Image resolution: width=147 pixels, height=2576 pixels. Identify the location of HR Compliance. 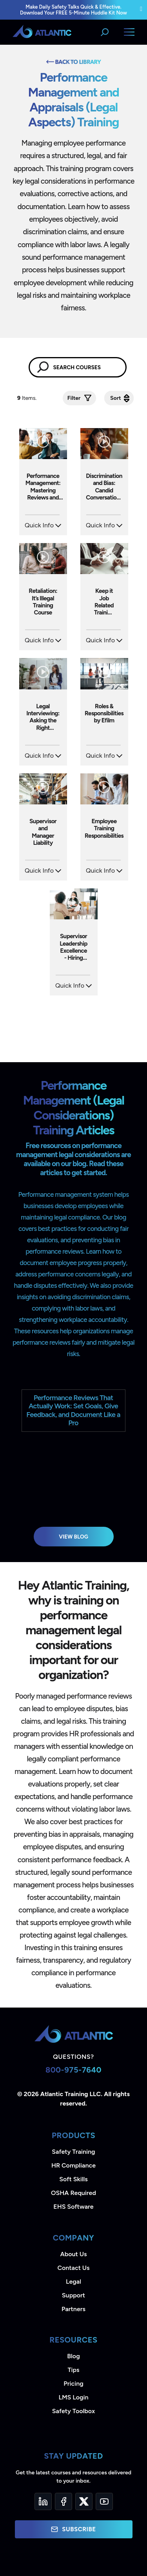
(73, 2165).